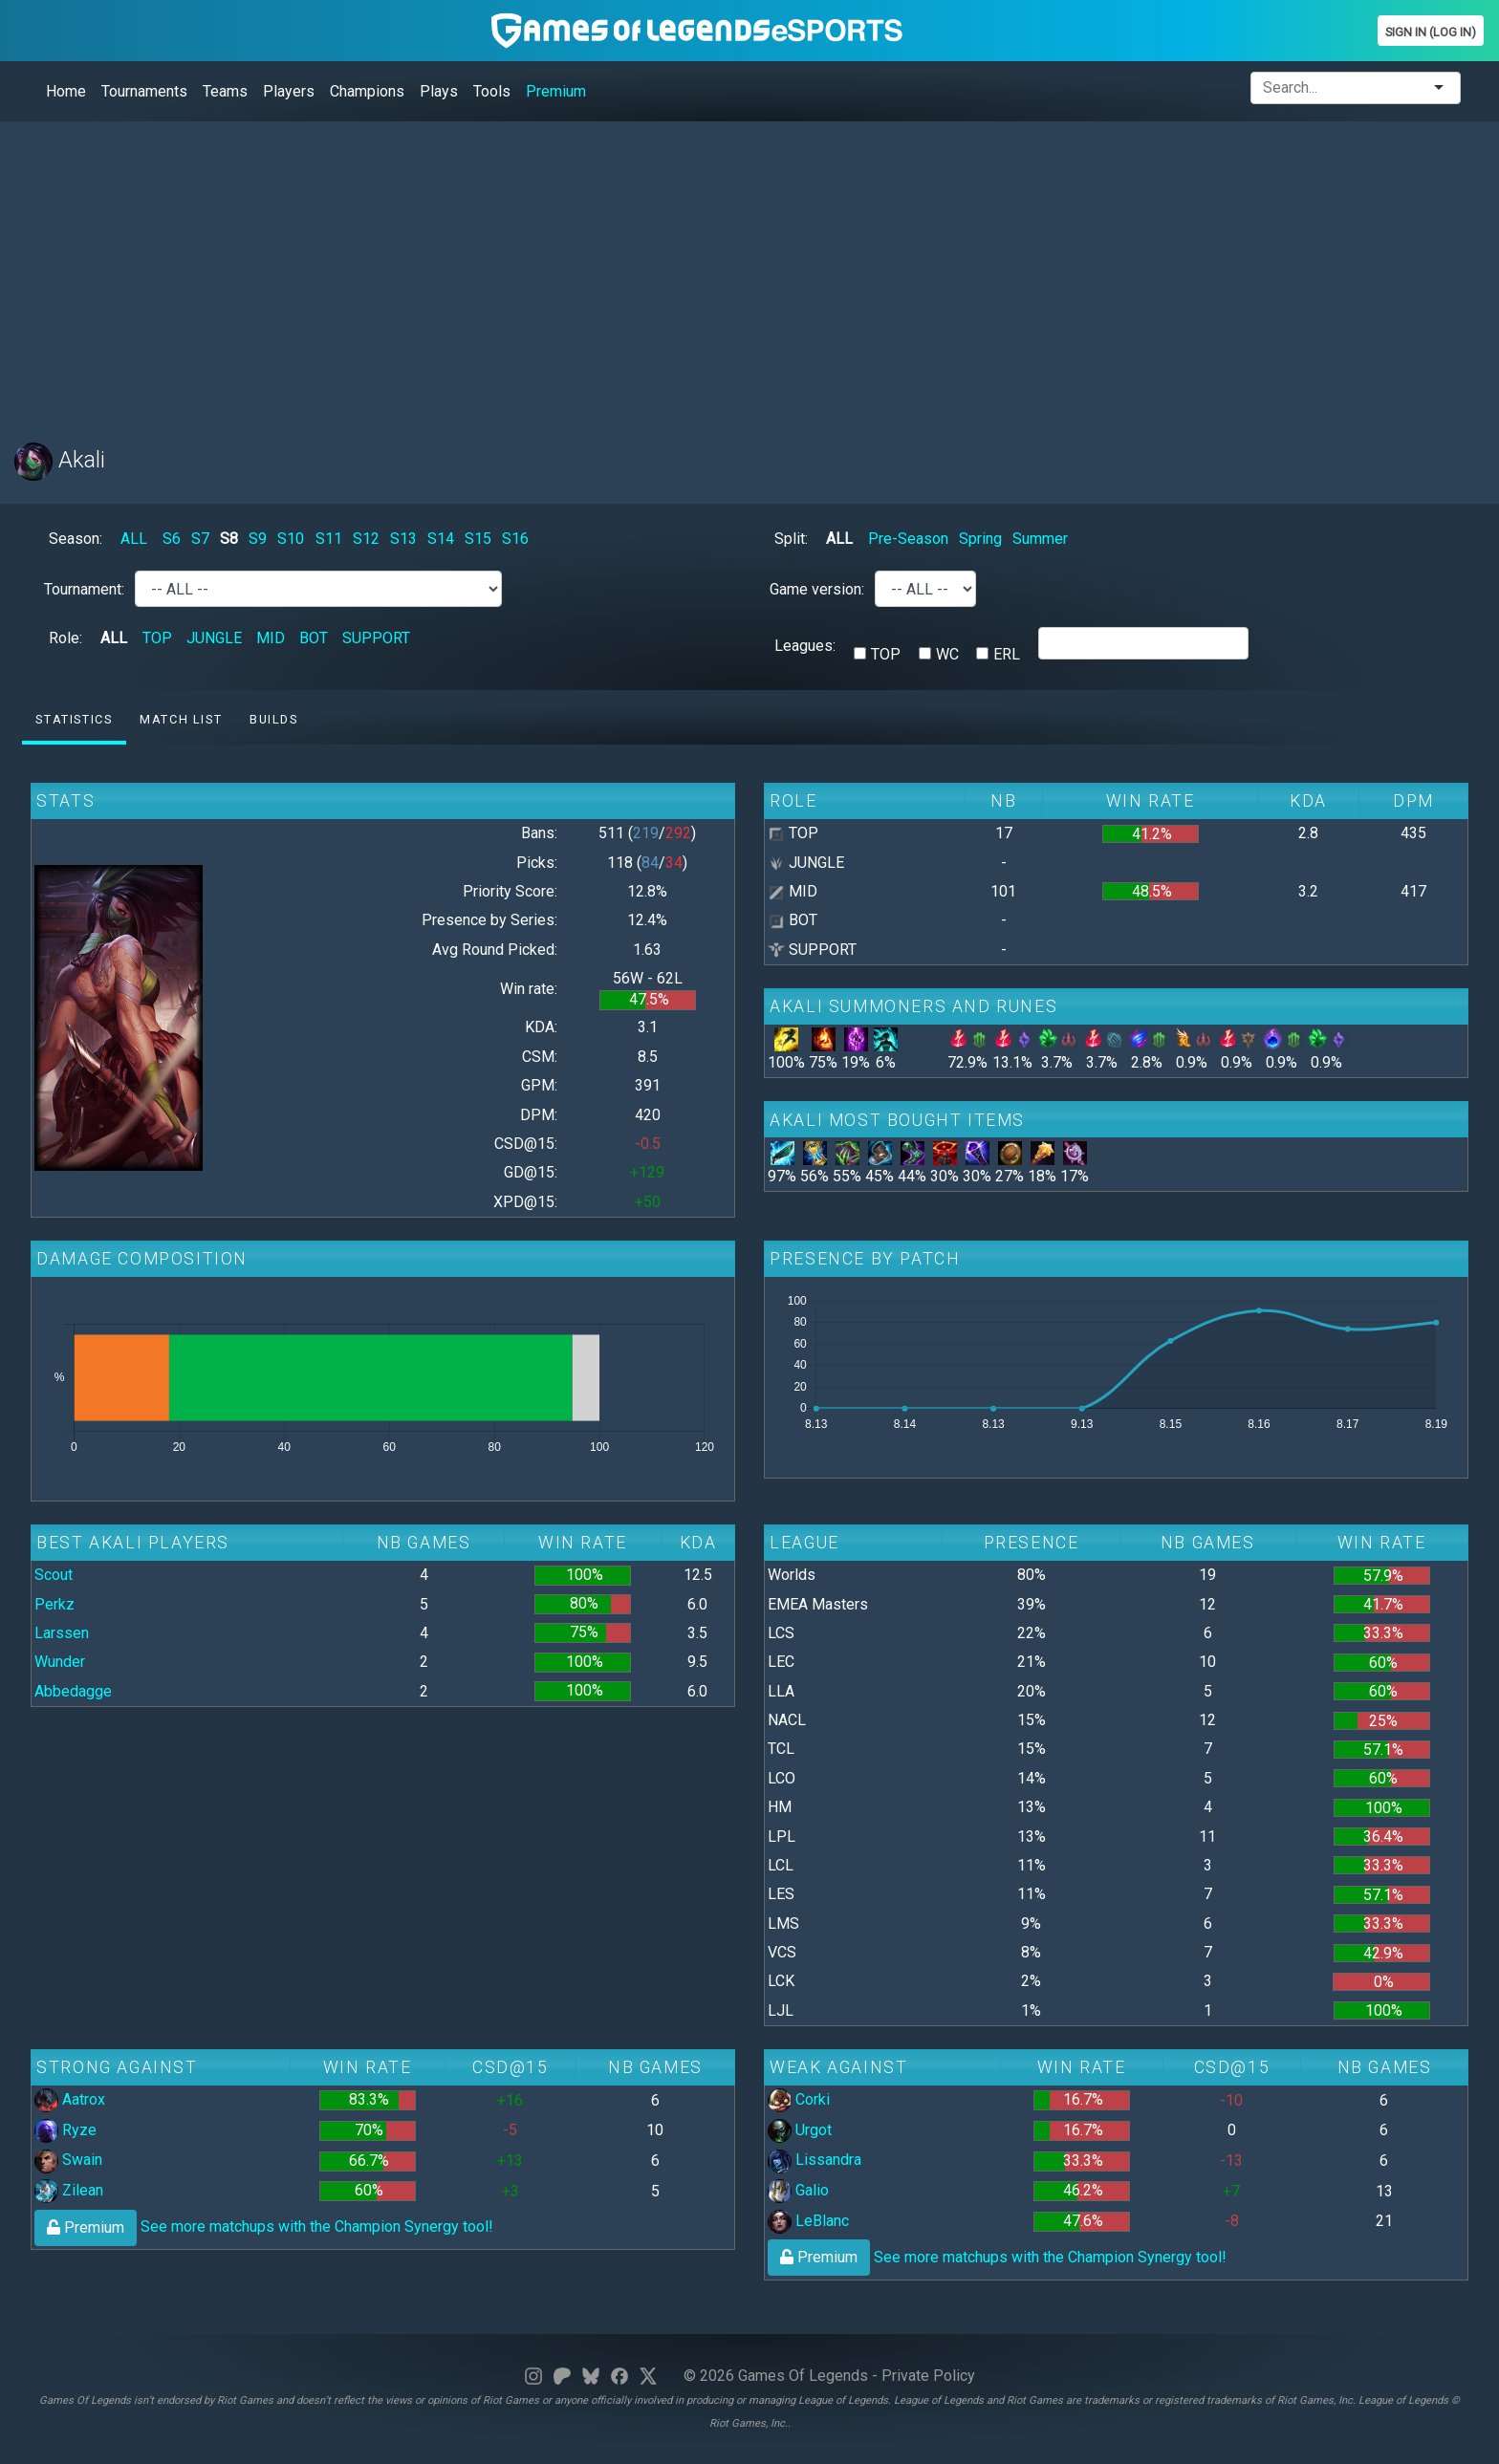 This screenshot has height=2464, width=1499. I want to click on Statistics, so click(73, 719).